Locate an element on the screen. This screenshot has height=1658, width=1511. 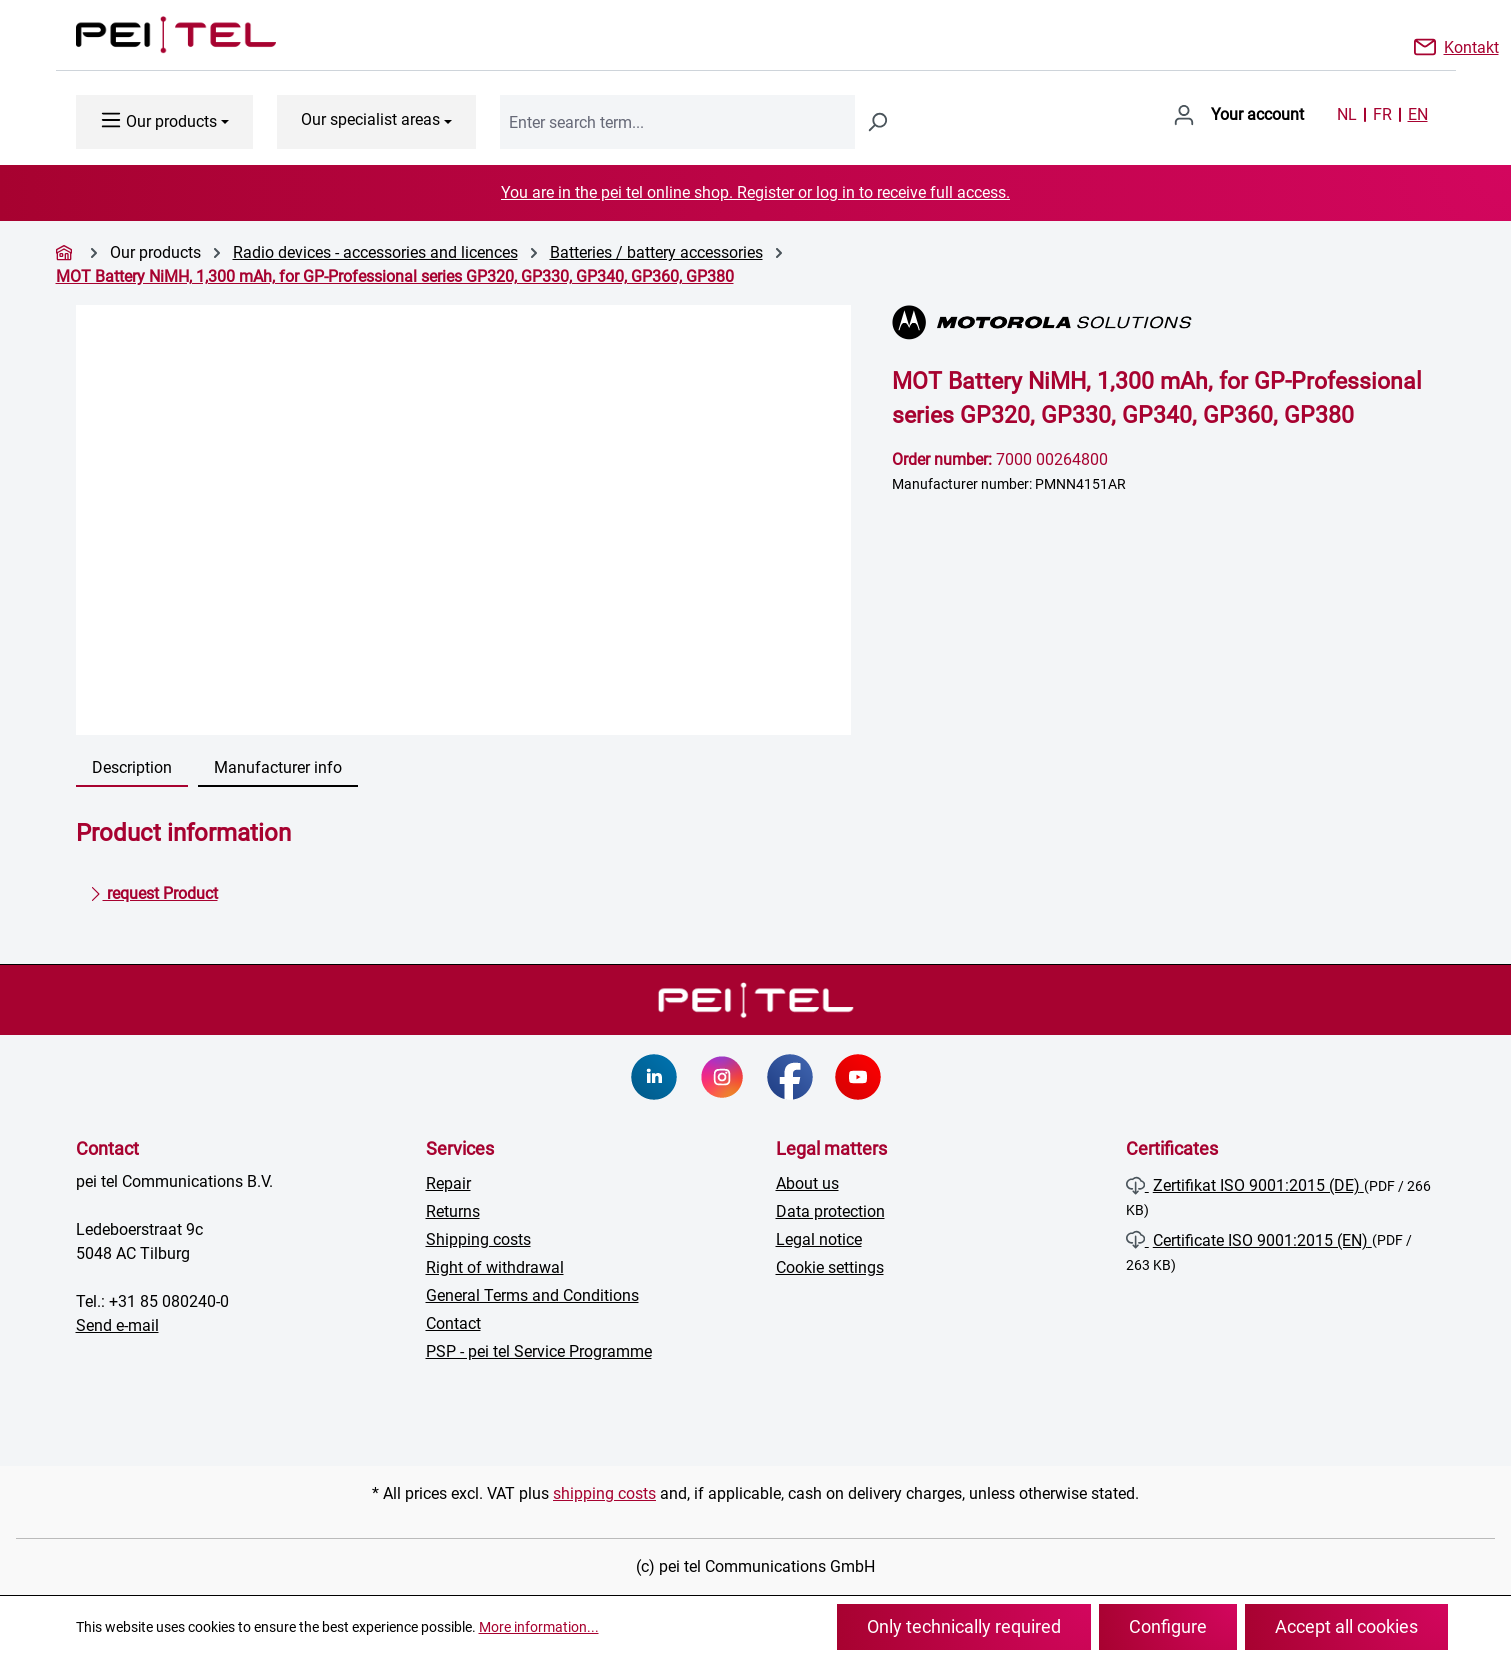
About us is located at coordinates (807, 1183).